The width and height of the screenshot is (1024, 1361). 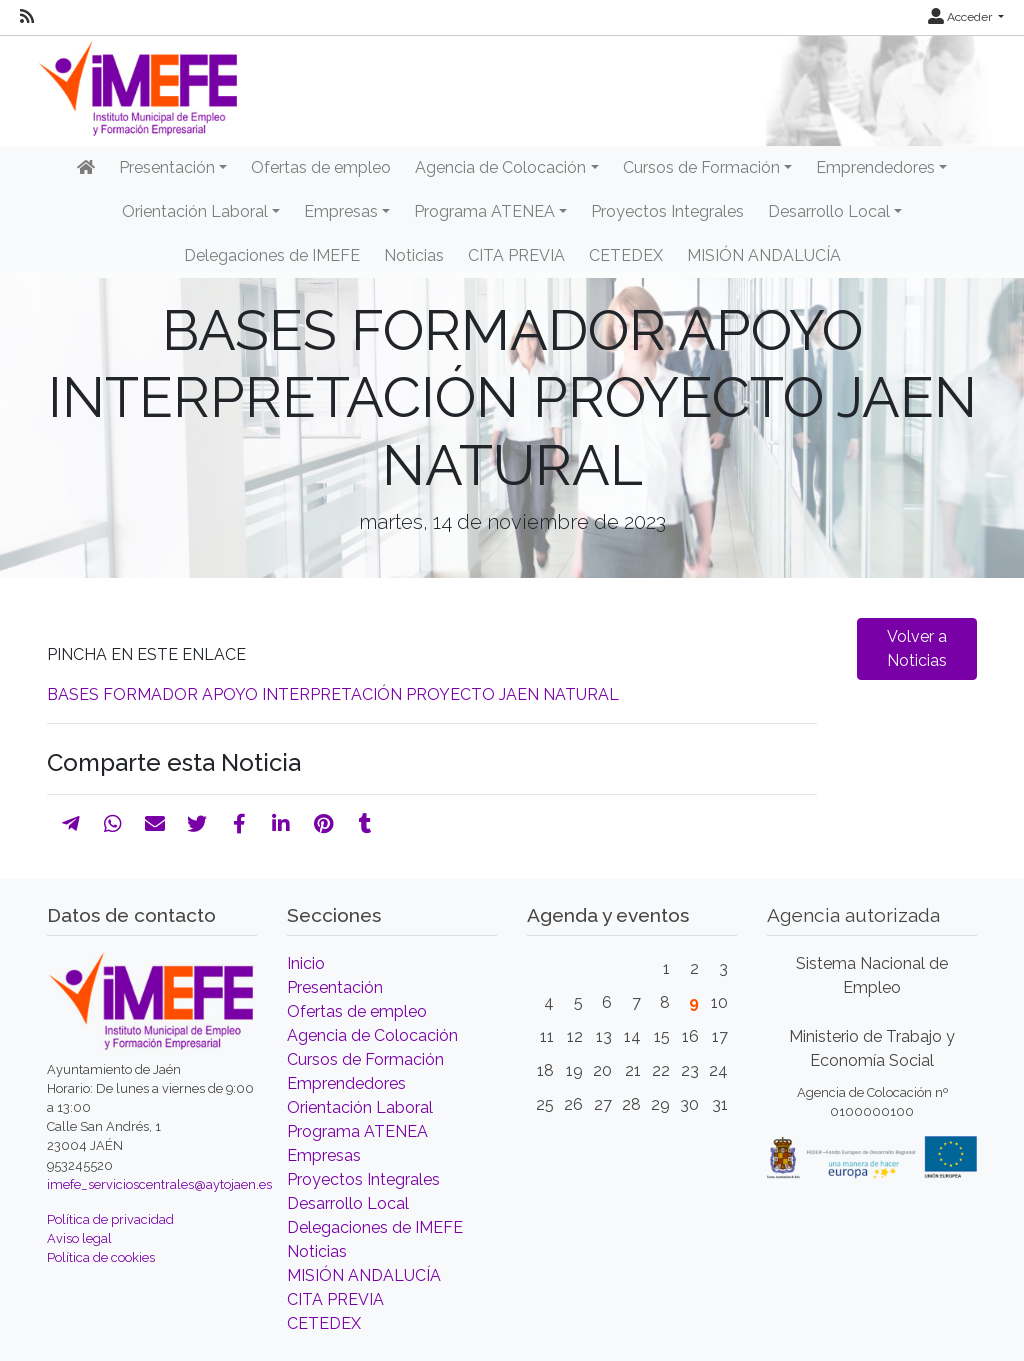 What do you see at coordinates (159, 1184) in the screenshot?
I see `imefe_servicioscentrales@aytojaen.es` at bounding box center [159, 1184].